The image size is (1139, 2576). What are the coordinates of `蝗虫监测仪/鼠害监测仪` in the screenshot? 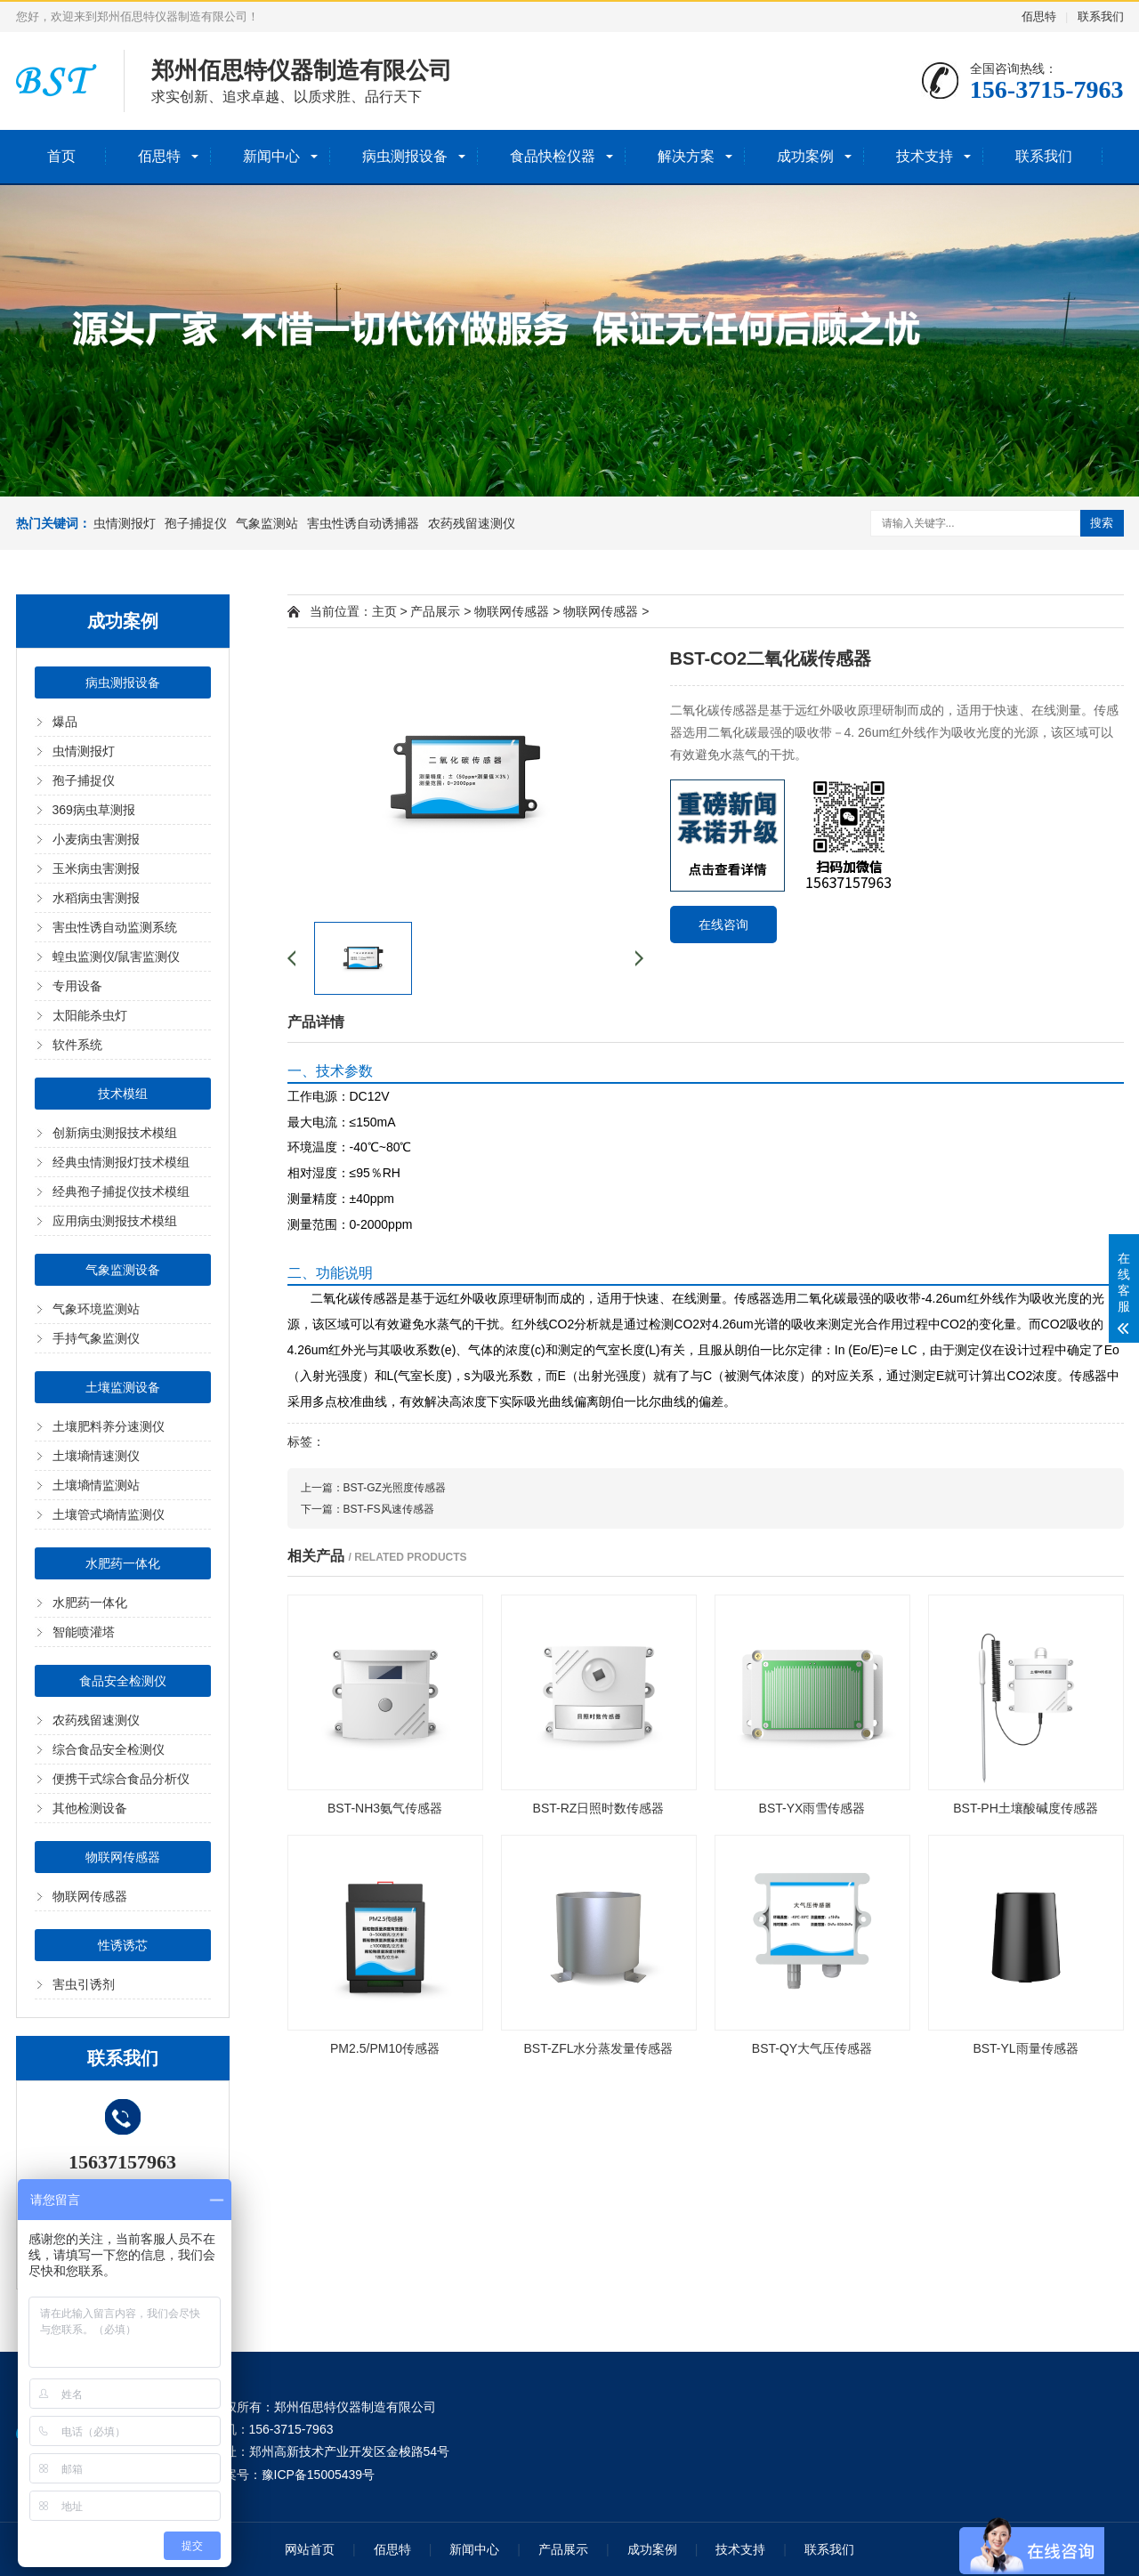 It's located at (117, 956).